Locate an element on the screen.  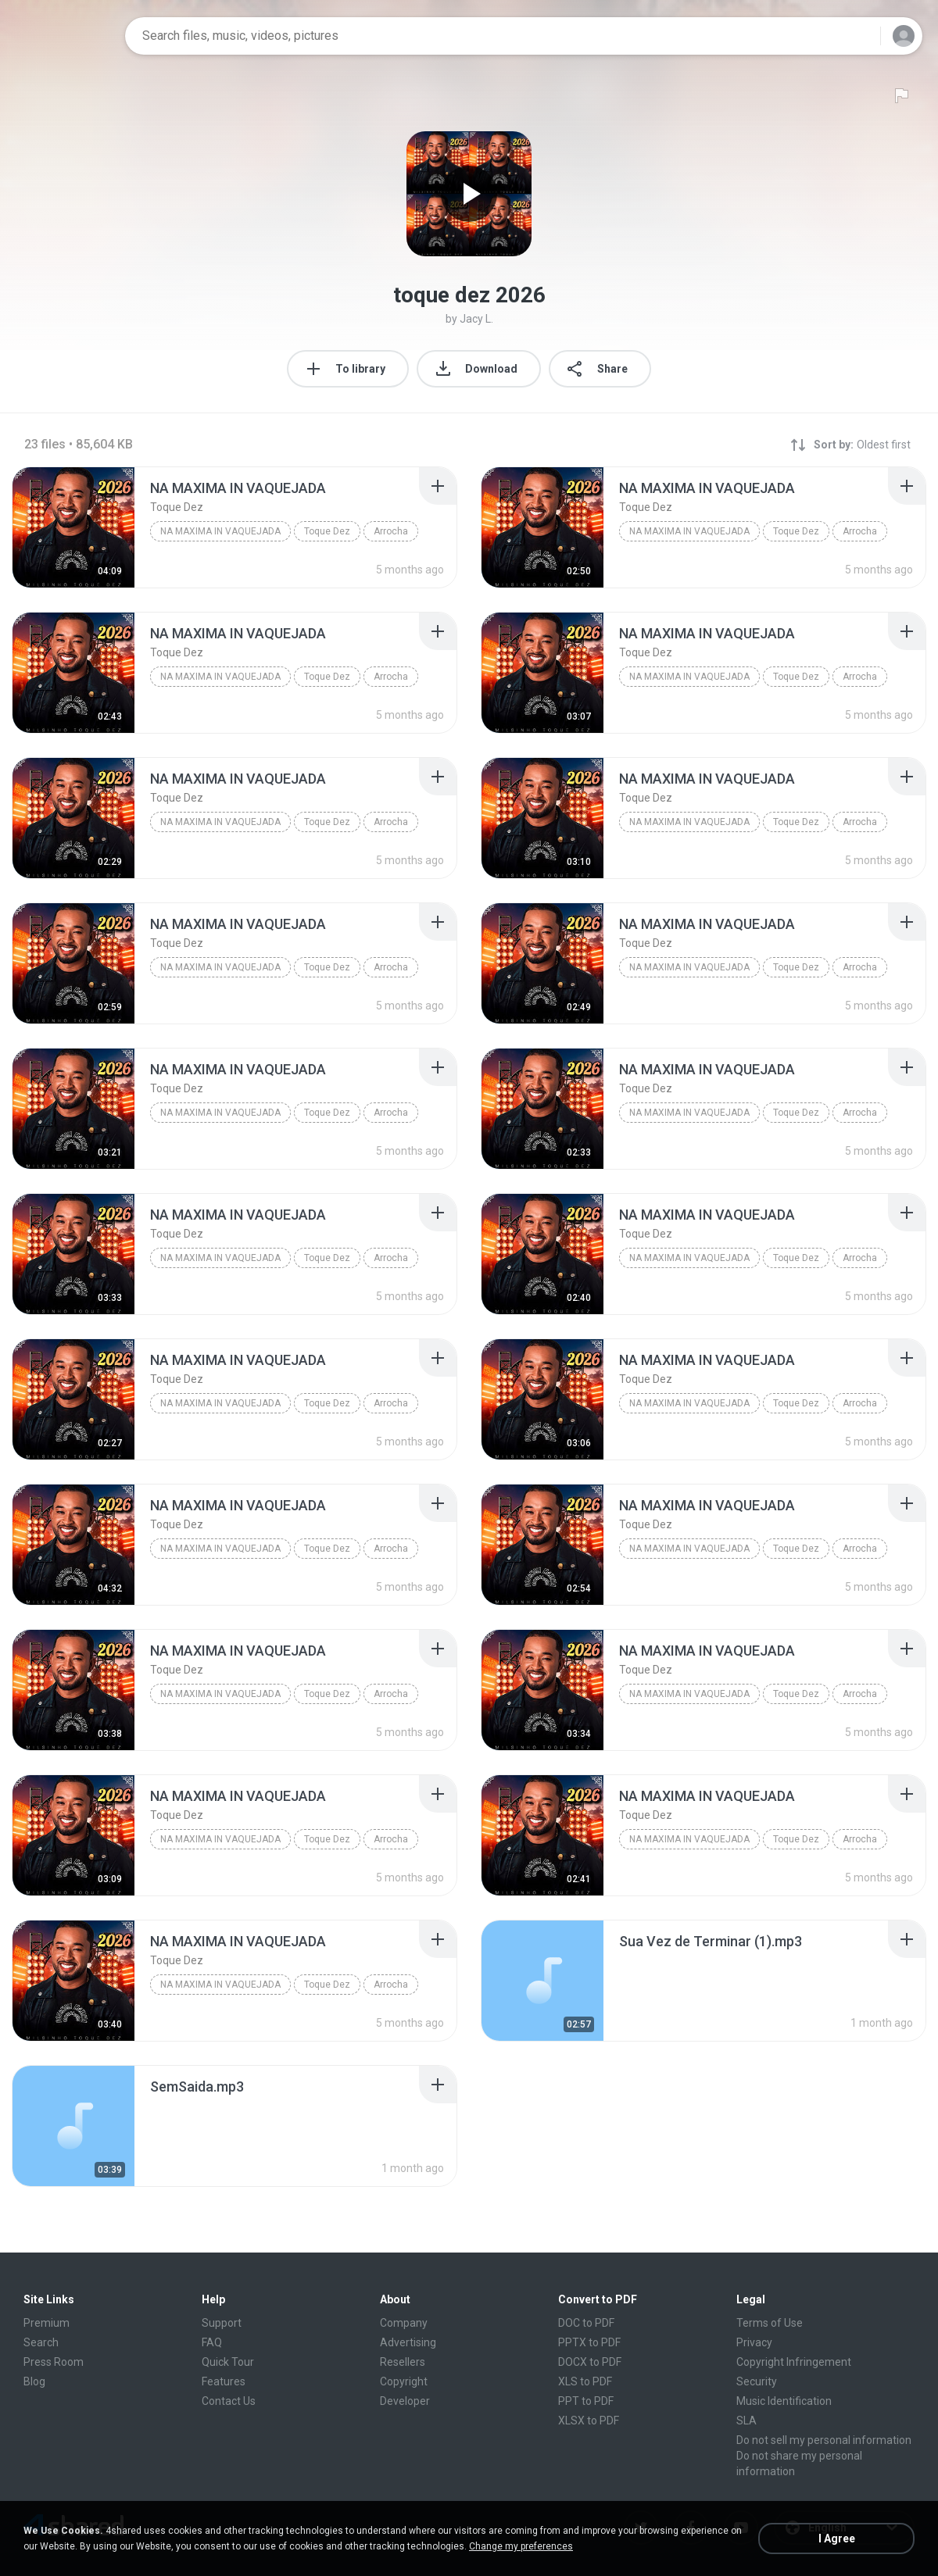
Change my preferences is located at coordinates (521, 2546).